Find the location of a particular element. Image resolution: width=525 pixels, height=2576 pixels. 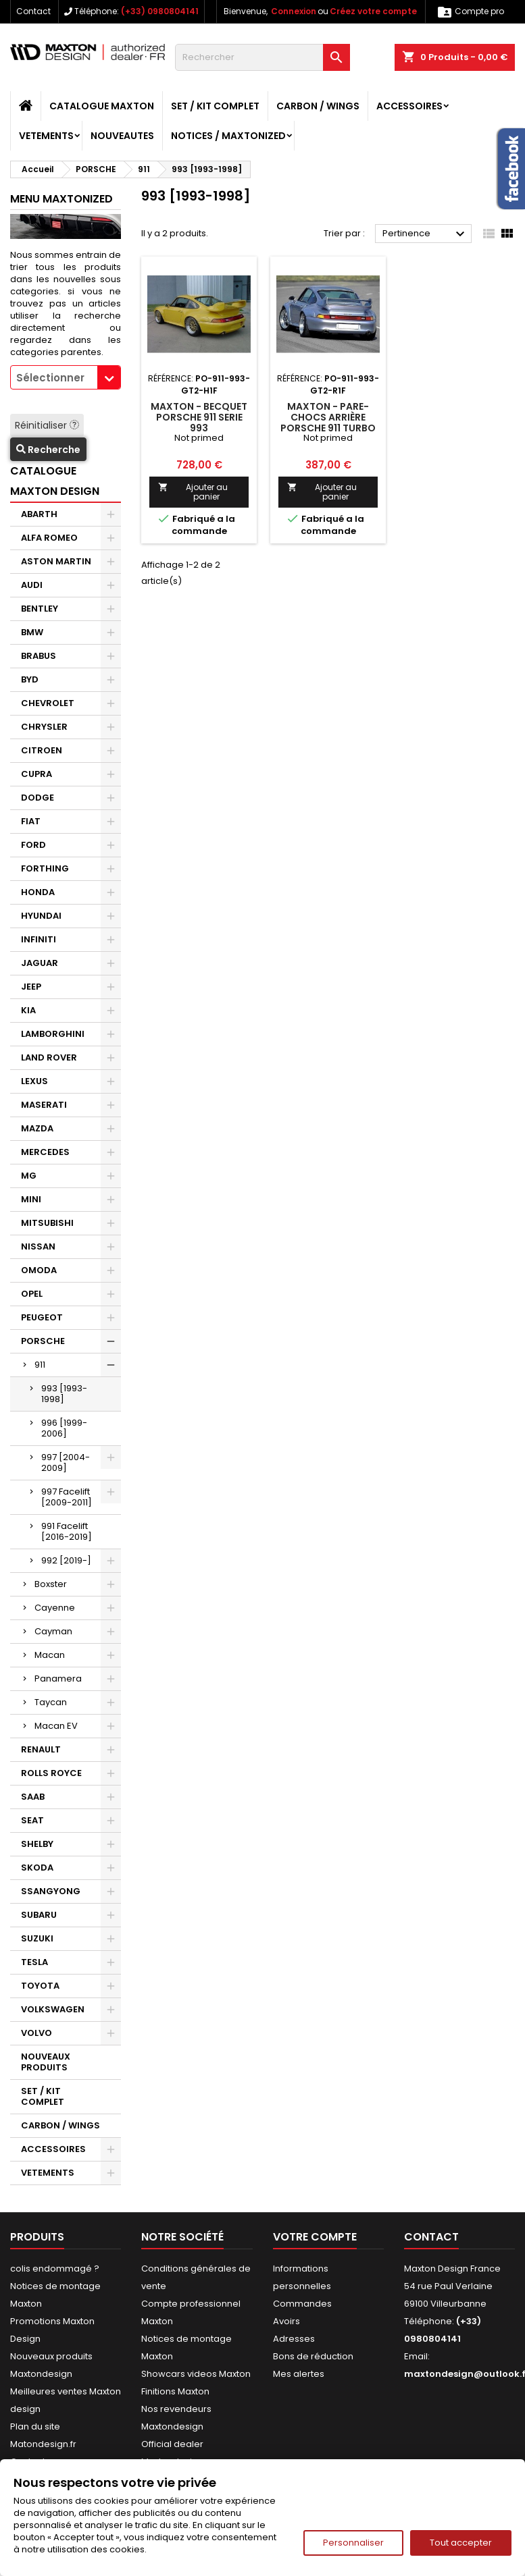

CATALOGUE MAXTON is located at coordinates (101, 106).